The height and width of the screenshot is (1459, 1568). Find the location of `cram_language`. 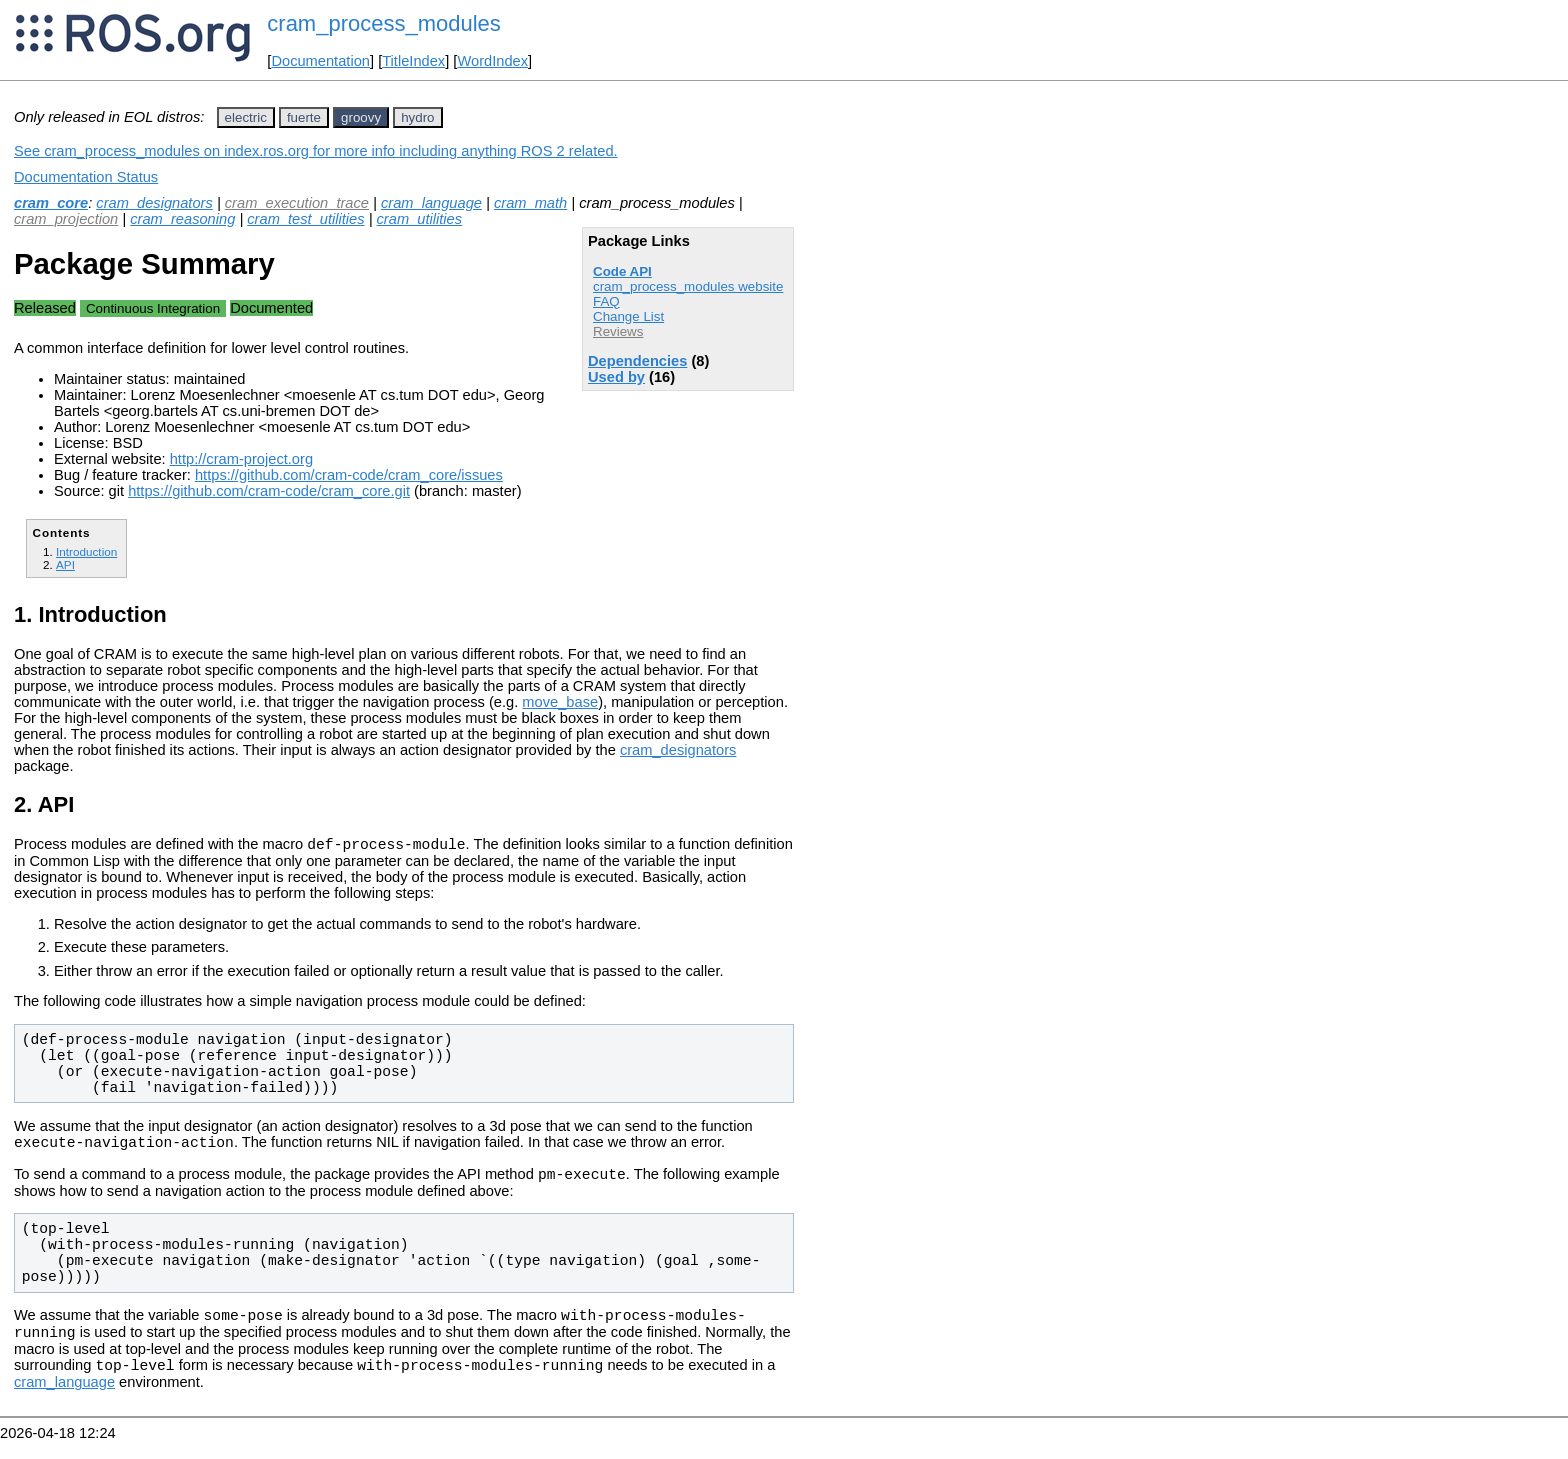

cram_language is located at coordinates (431, 203).